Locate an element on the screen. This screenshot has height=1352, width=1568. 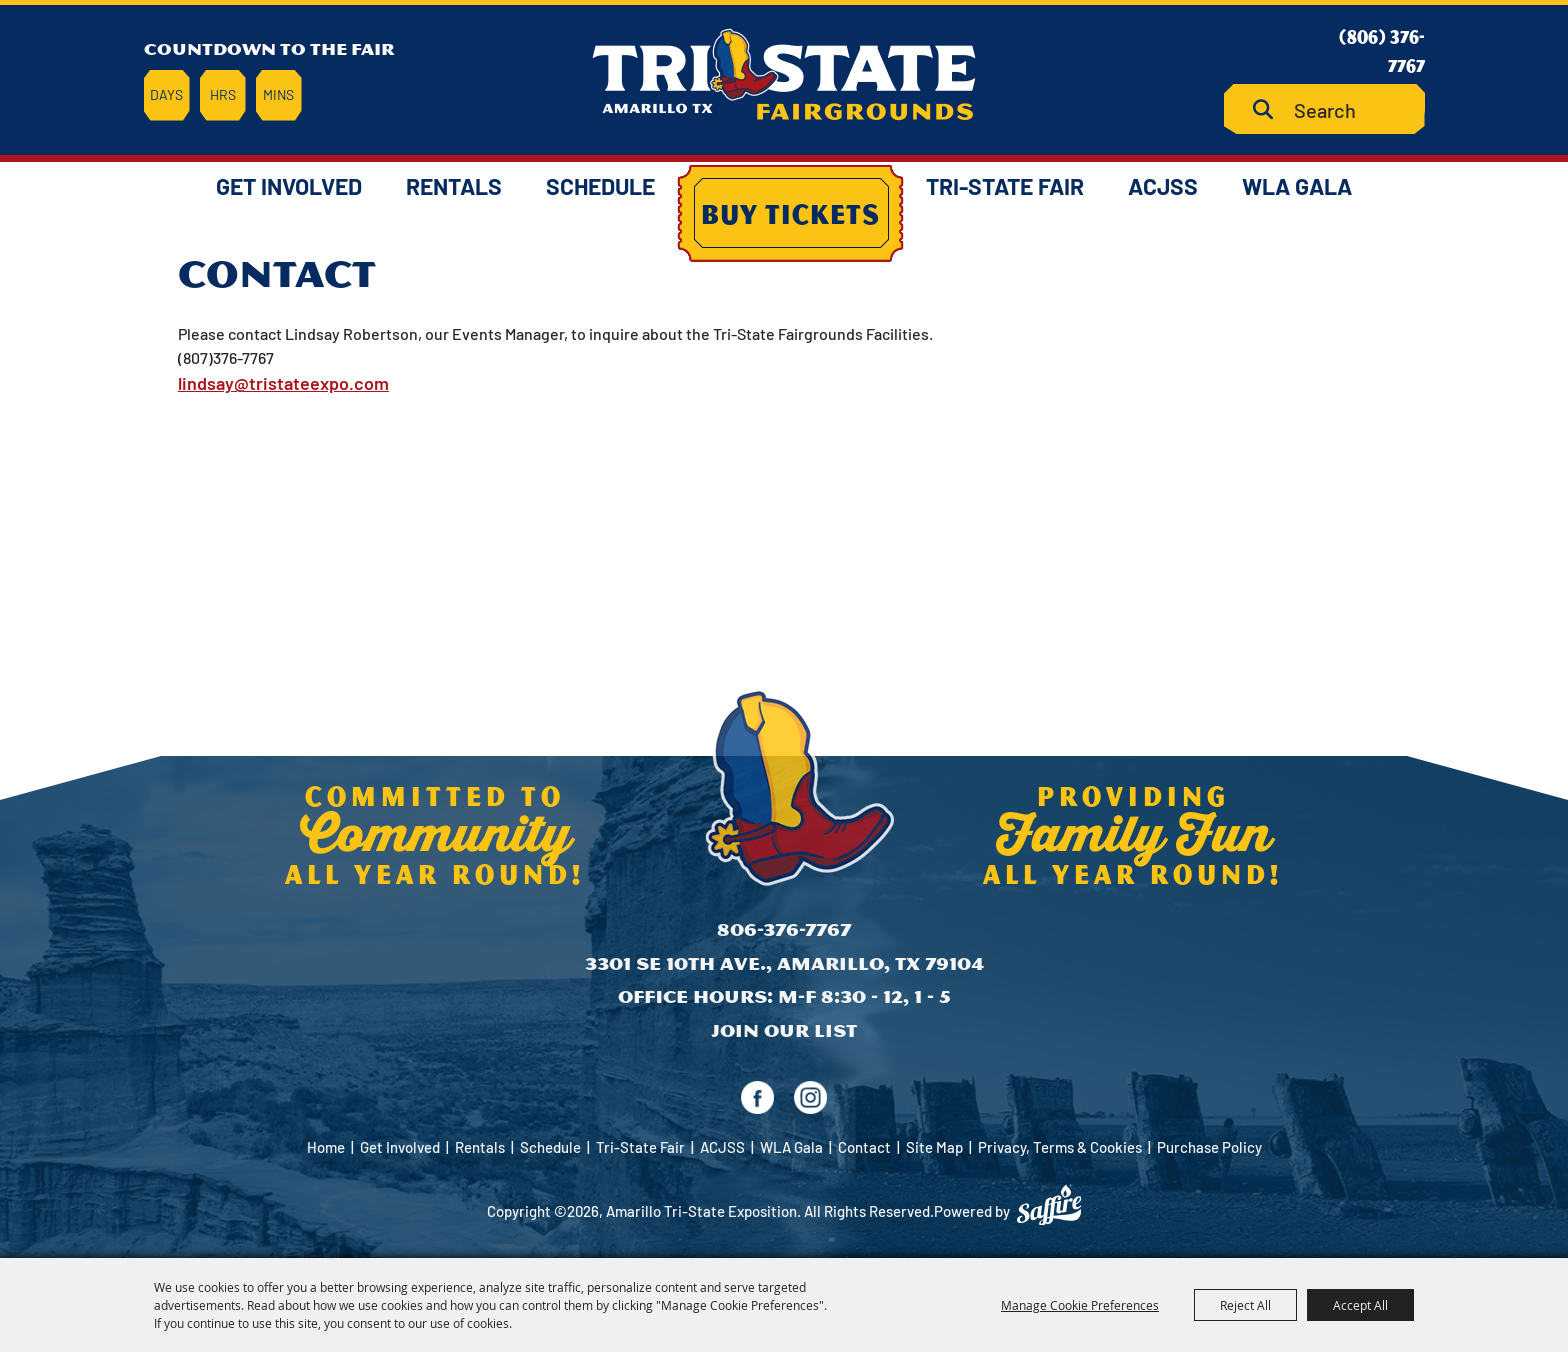
Privacy, Terms & Cookies is located at coordinates (1060, 1147).